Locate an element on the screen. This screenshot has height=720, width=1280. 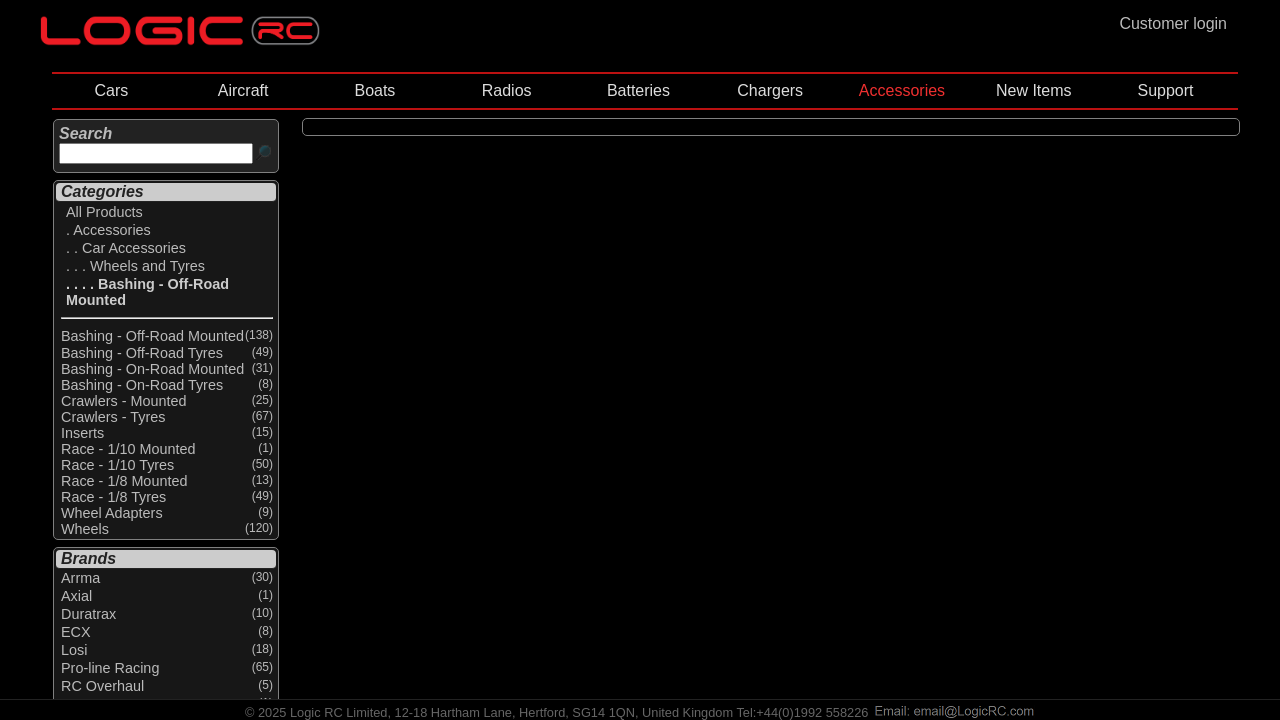
Boats is located at coordinates (374, 90).